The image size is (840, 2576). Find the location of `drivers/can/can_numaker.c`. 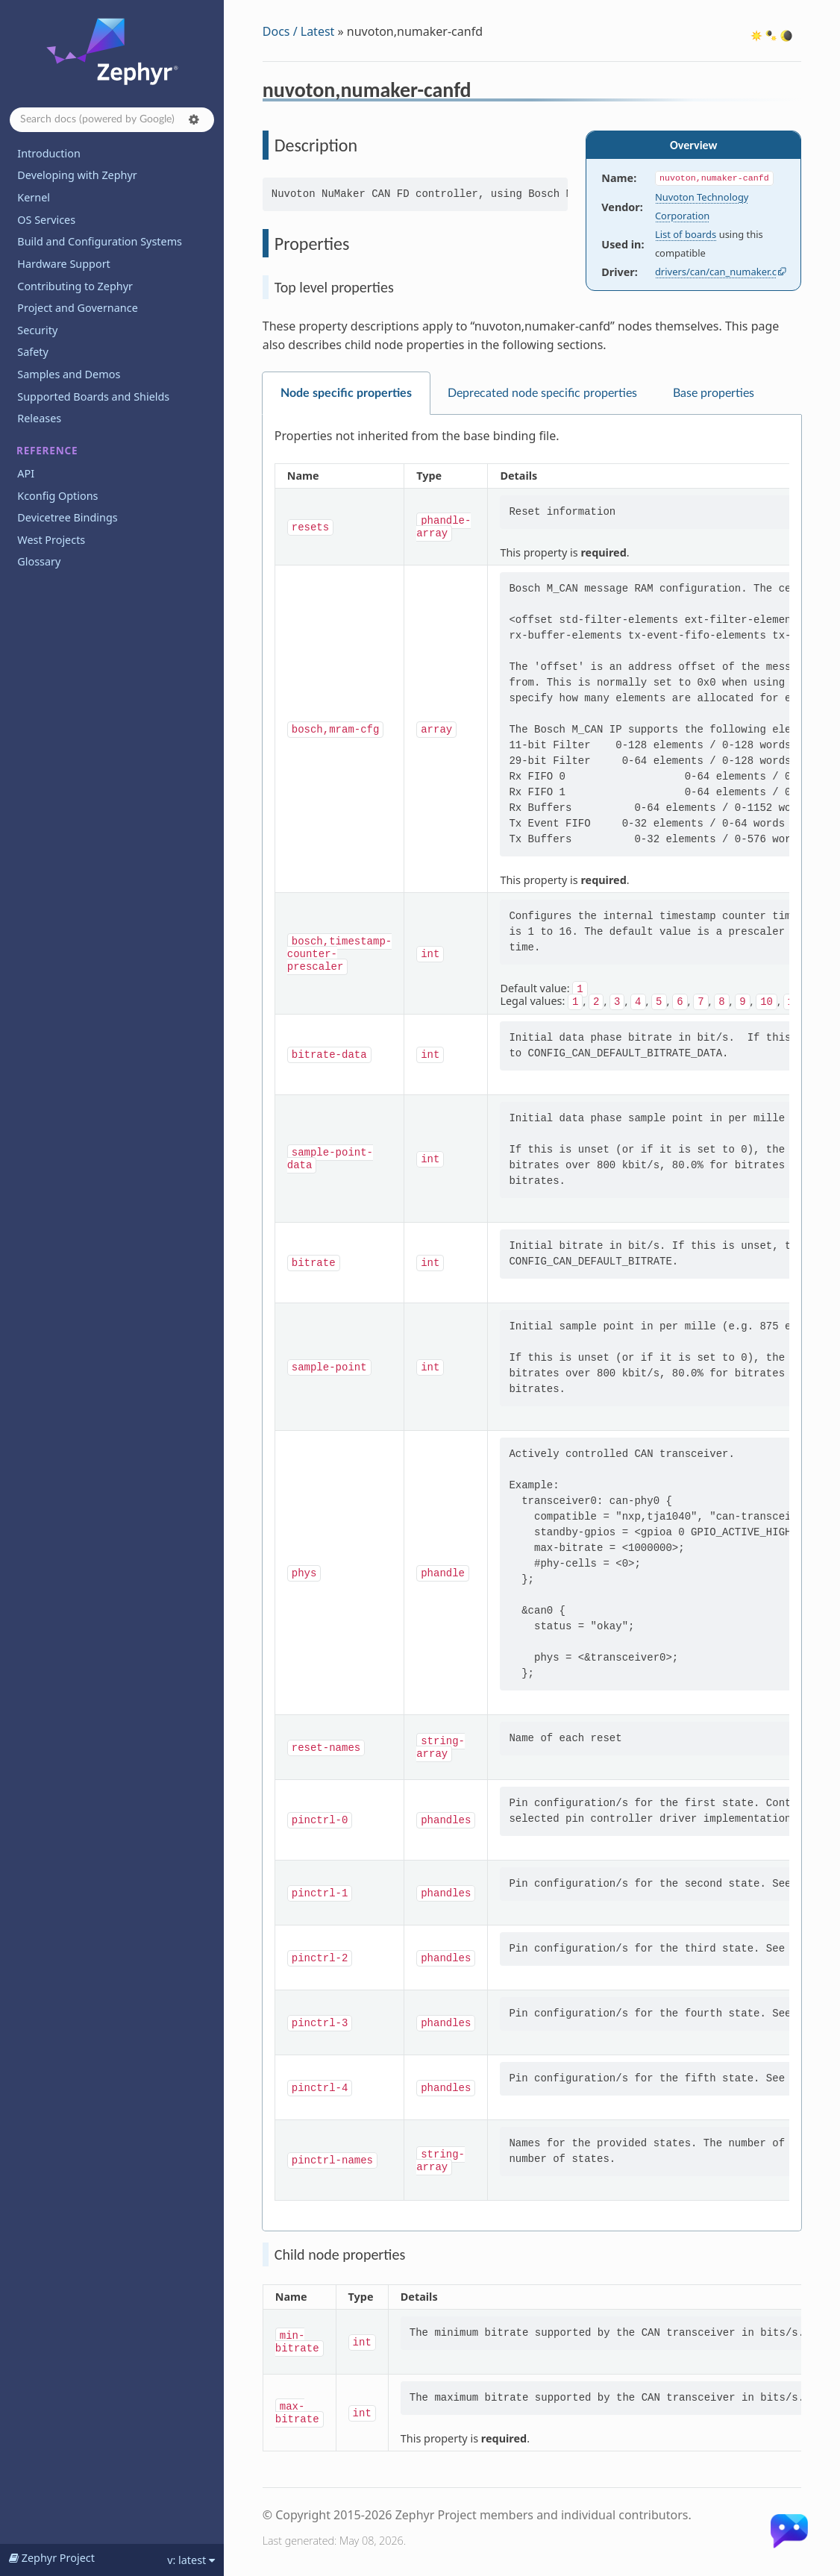

drivers/can/can_numaker.c is located at coordinates (716, 271).